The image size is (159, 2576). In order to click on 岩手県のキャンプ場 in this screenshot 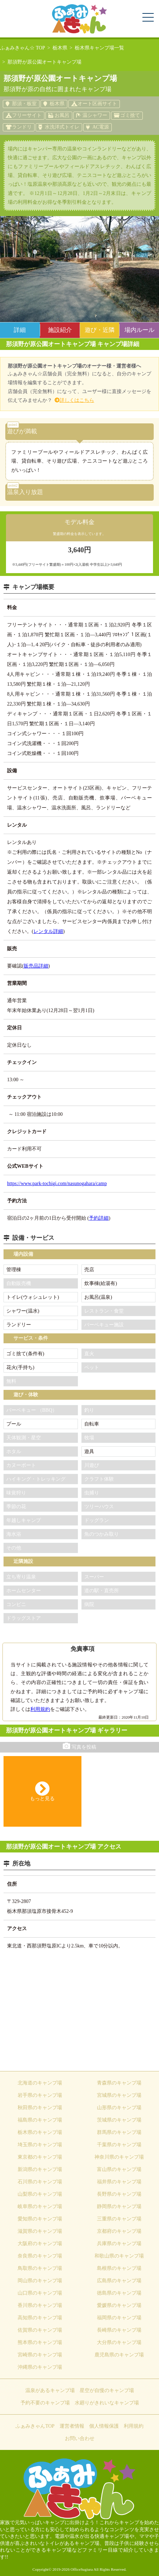, I will do `click(40, 2095)`.